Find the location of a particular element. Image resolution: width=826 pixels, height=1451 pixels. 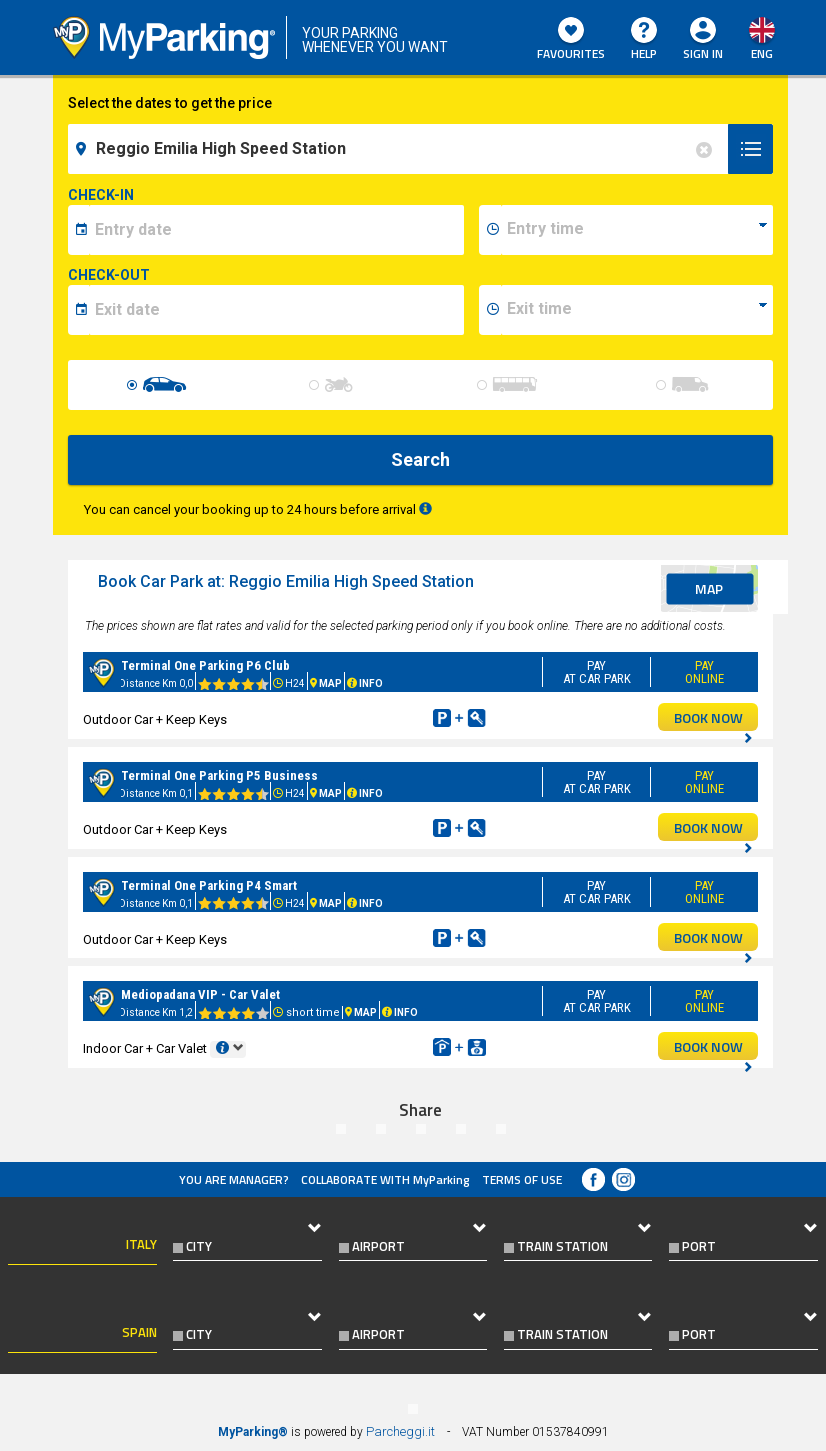

Sign In is located at coordinates (703, 53).